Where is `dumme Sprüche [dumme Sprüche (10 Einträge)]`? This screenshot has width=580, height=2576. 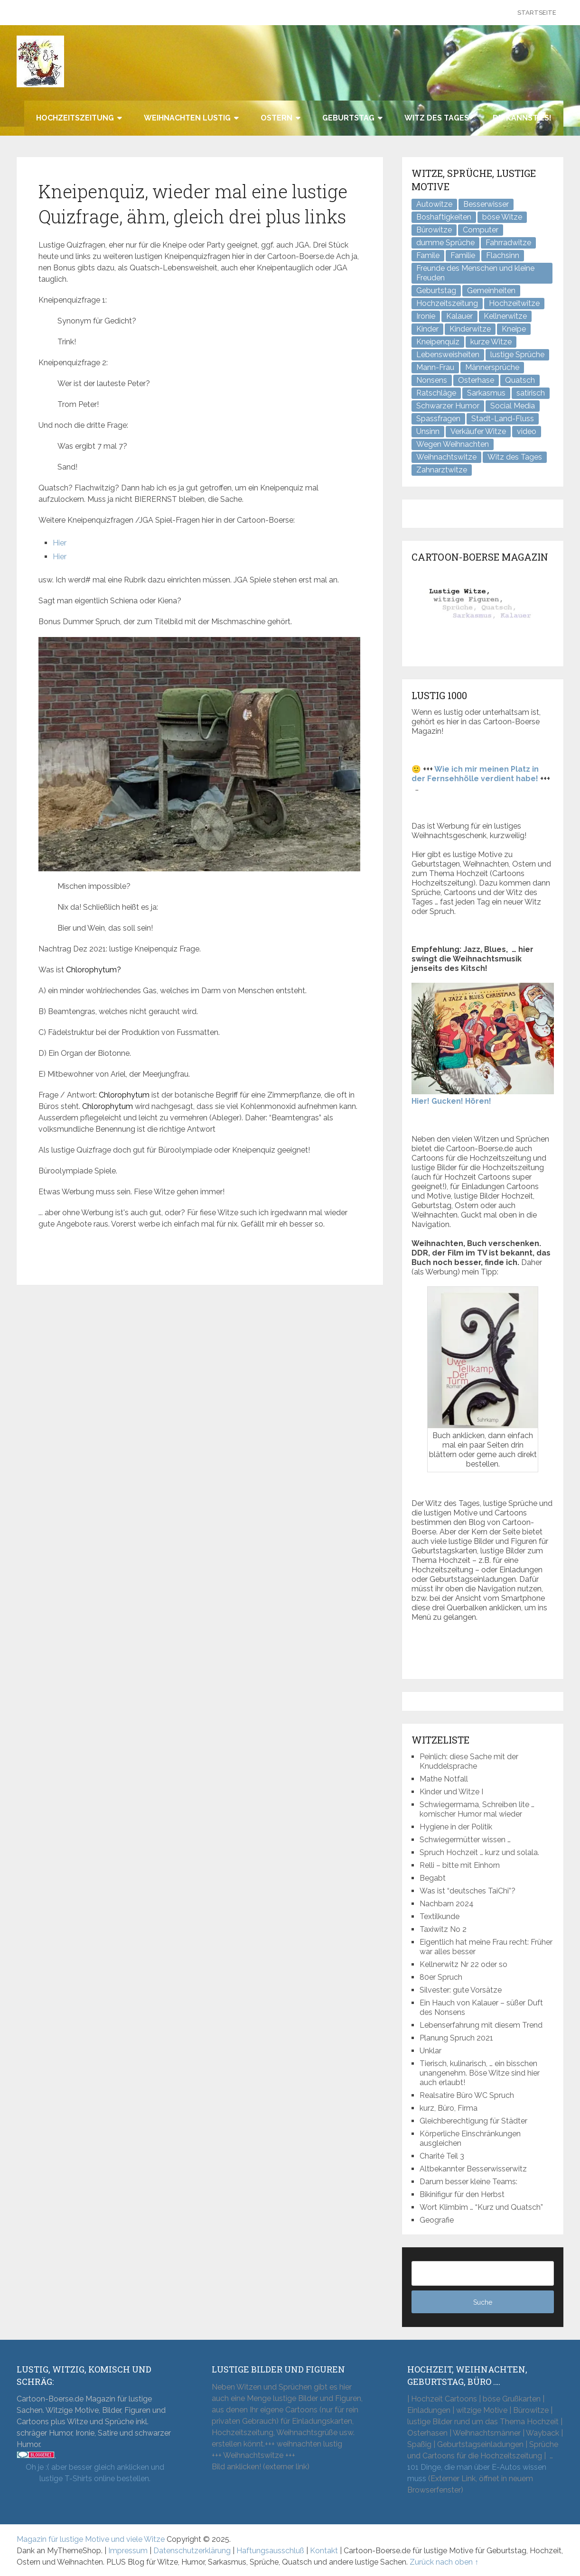
dumme Sprüche [dumme Sprüche (10 Einträge)] is located at coordinates (445, 242).